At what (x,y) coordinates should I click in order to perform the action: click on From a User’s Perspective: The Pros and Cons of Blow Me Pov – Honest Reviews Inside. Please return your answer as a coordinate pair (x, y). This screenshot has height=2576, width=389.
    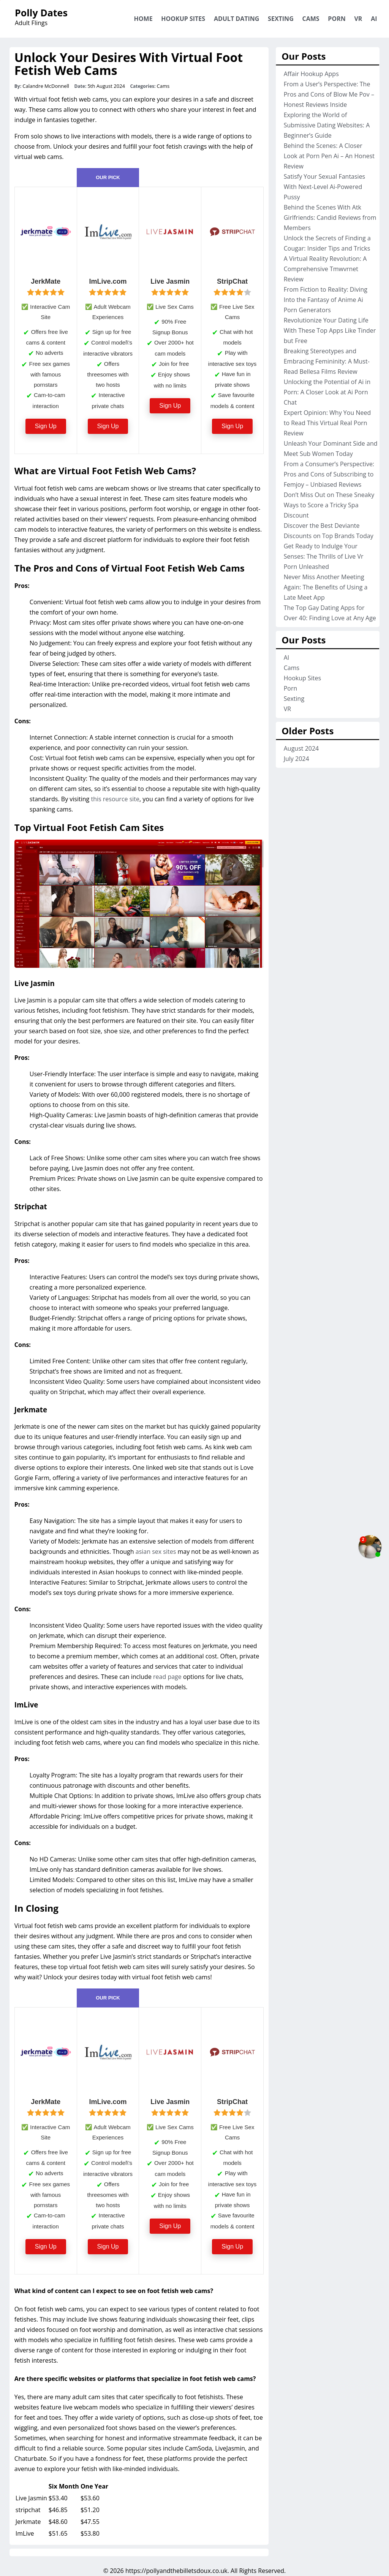
    Looking at the image, I should click on (329, 94).